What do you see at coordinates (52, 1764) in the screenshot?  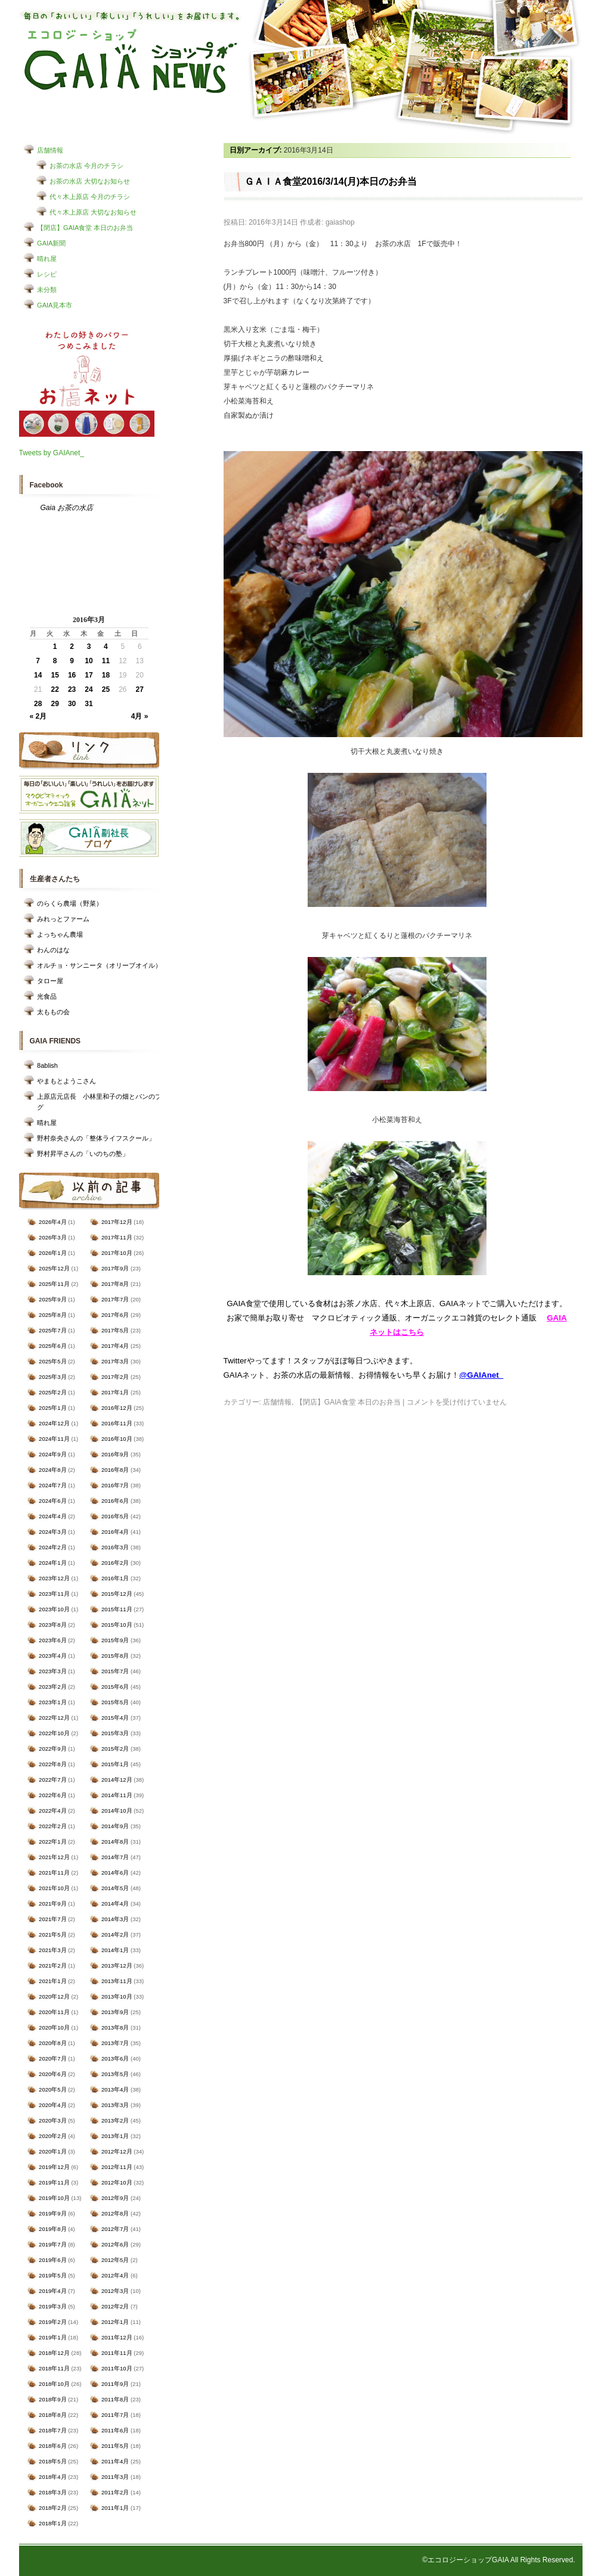 I see `2022年8月` at bounding box center [52, 1764].